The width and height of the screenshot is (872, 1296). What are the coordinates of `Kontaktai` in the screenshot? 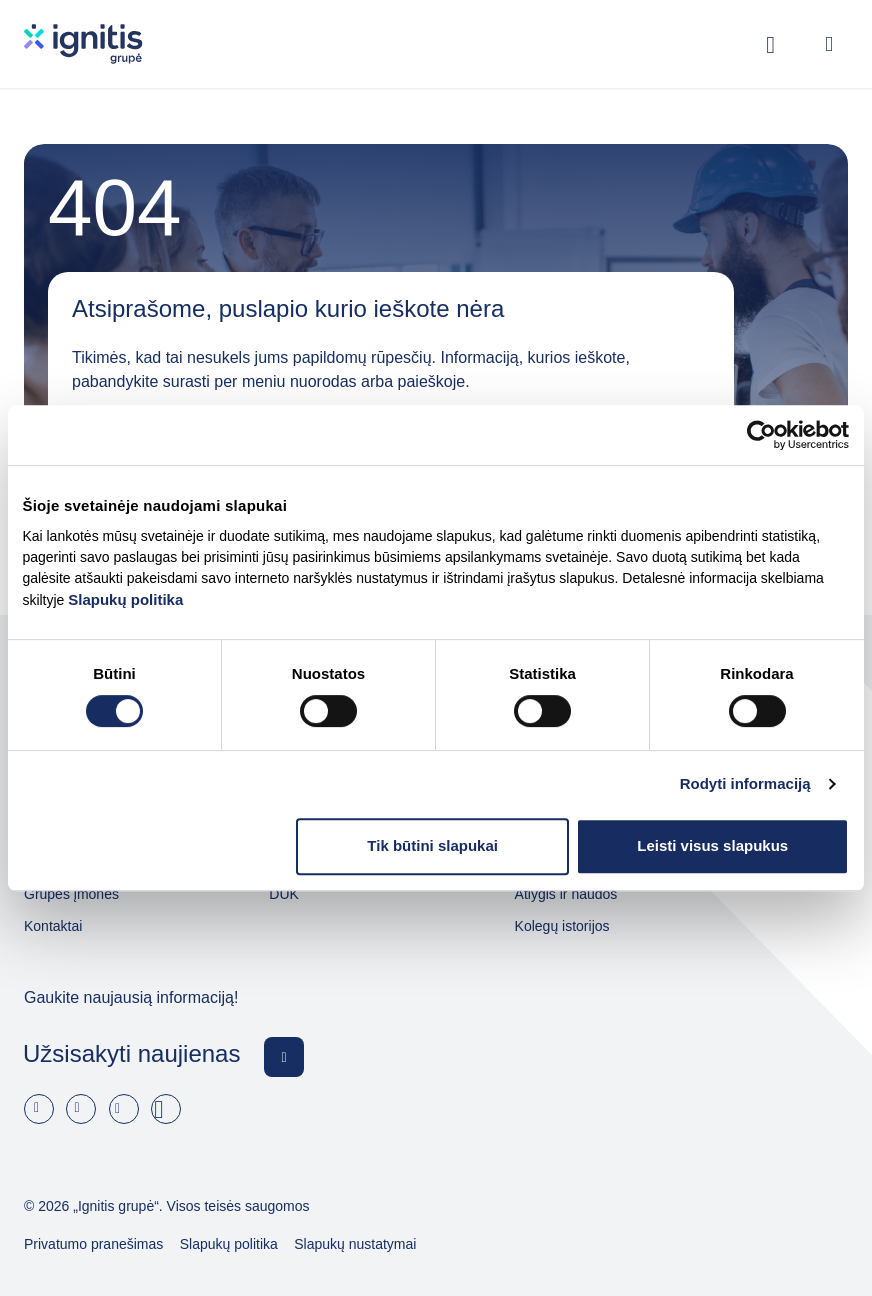 It's located at (53, 926).